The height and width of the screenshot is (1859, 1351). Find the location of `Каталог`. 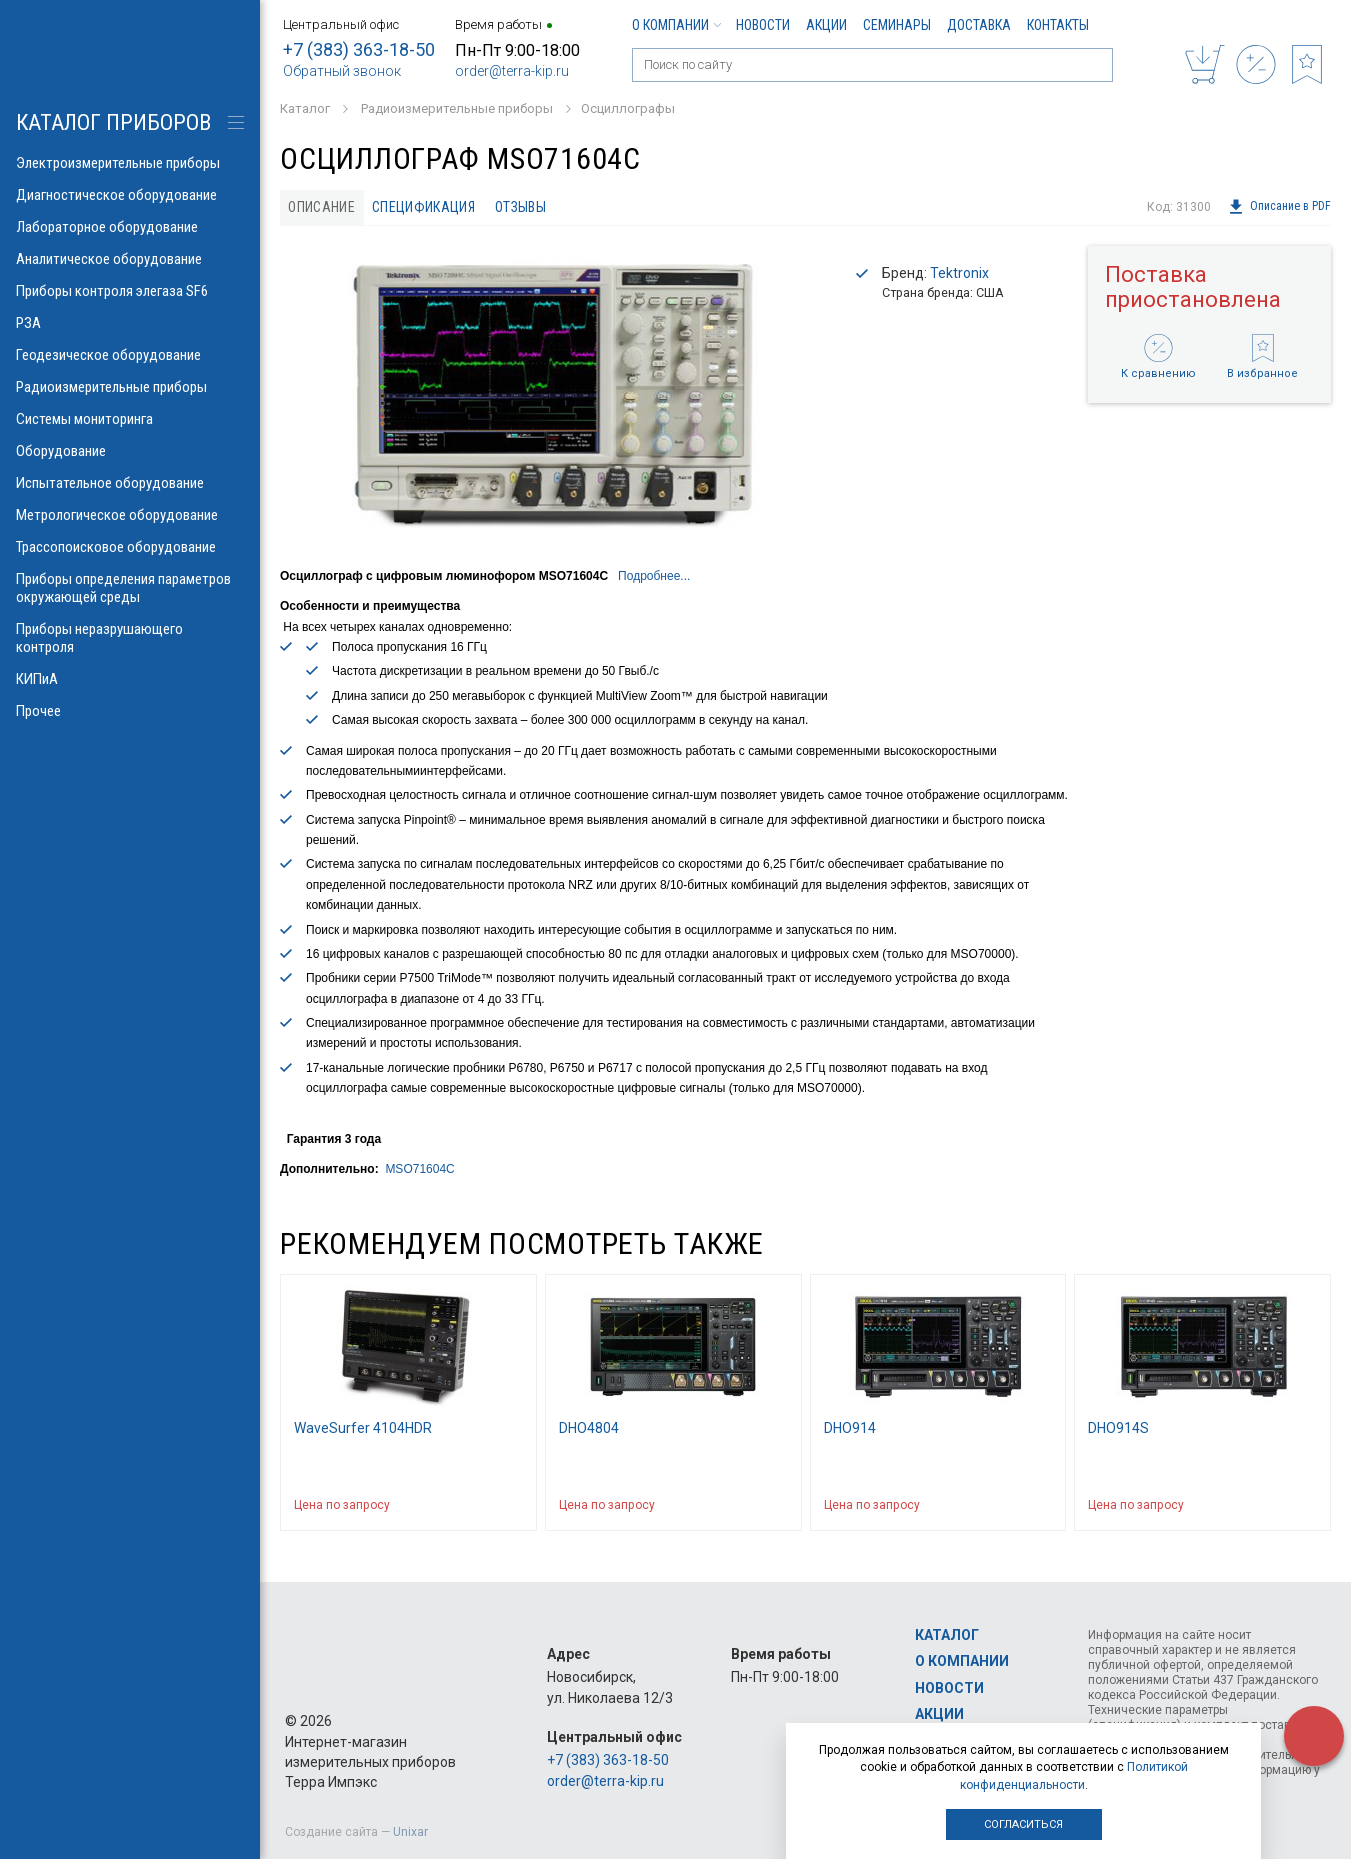

Каталог is located at coordinates (947, 1635).